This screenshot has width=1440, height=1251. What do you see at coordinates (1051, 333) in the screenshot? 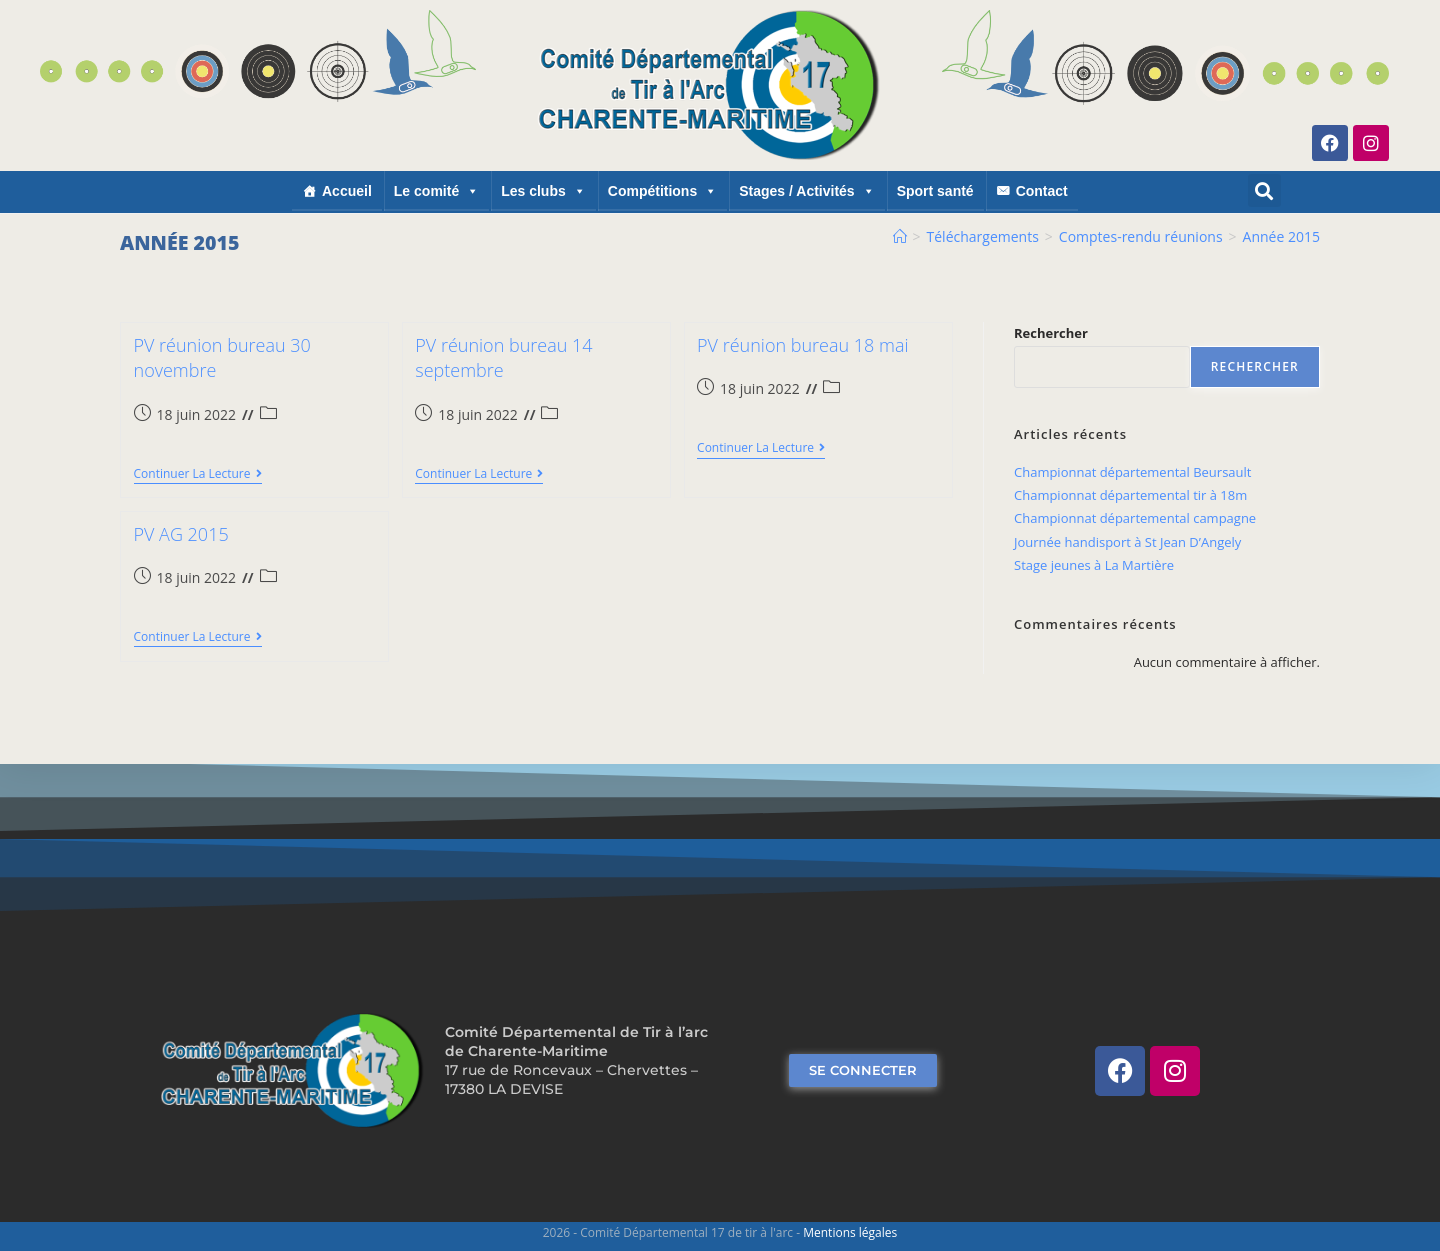
I see `Rechercher` at bounding box center [1051, 333].